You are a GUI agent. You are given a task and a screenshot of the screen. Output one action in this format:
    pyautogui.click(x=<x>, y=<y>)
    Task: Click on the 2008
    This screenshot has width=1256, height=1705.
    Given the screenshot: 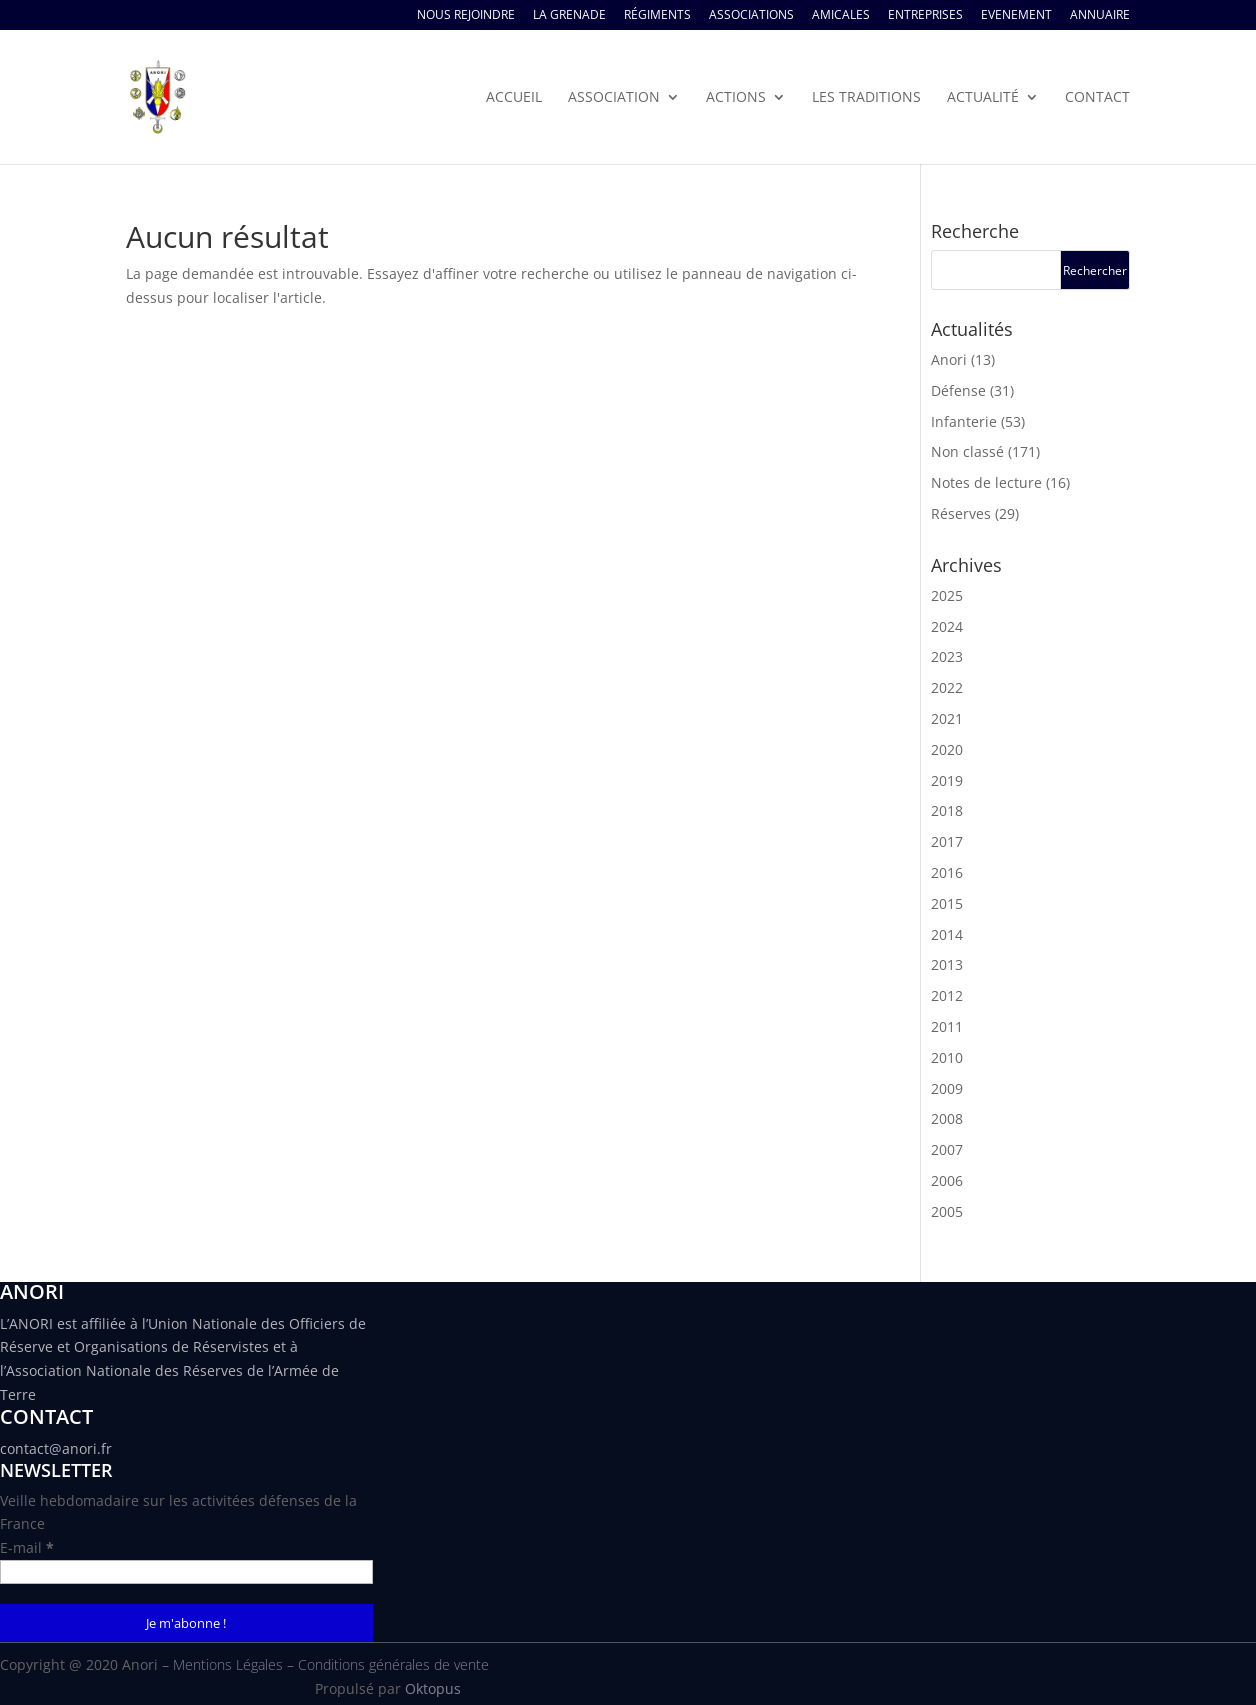 What is the action you would take?
    pyautogui.click(x=947, y=1118)
    